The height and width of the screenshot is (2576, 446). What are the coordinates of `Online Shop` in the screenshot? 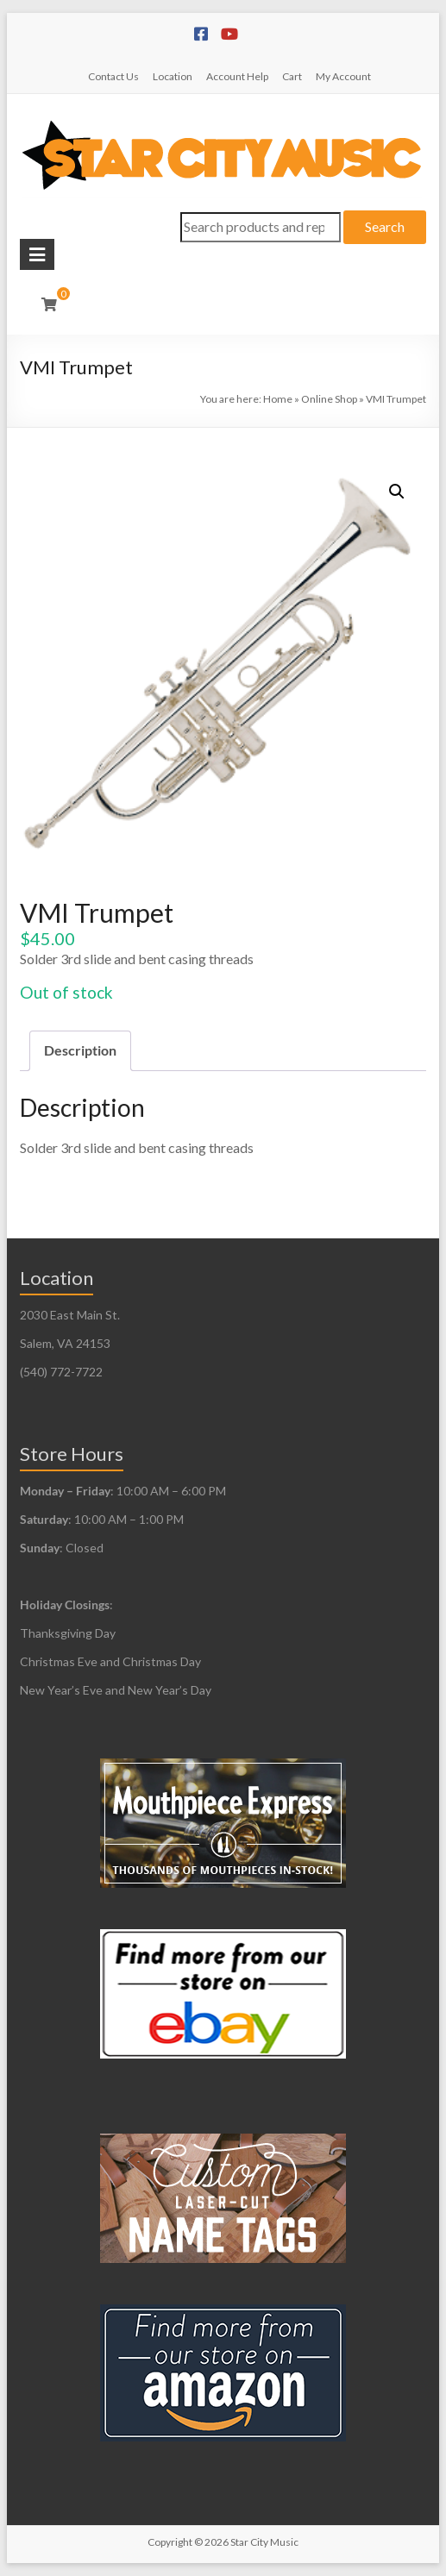 It's located at (329, 398).